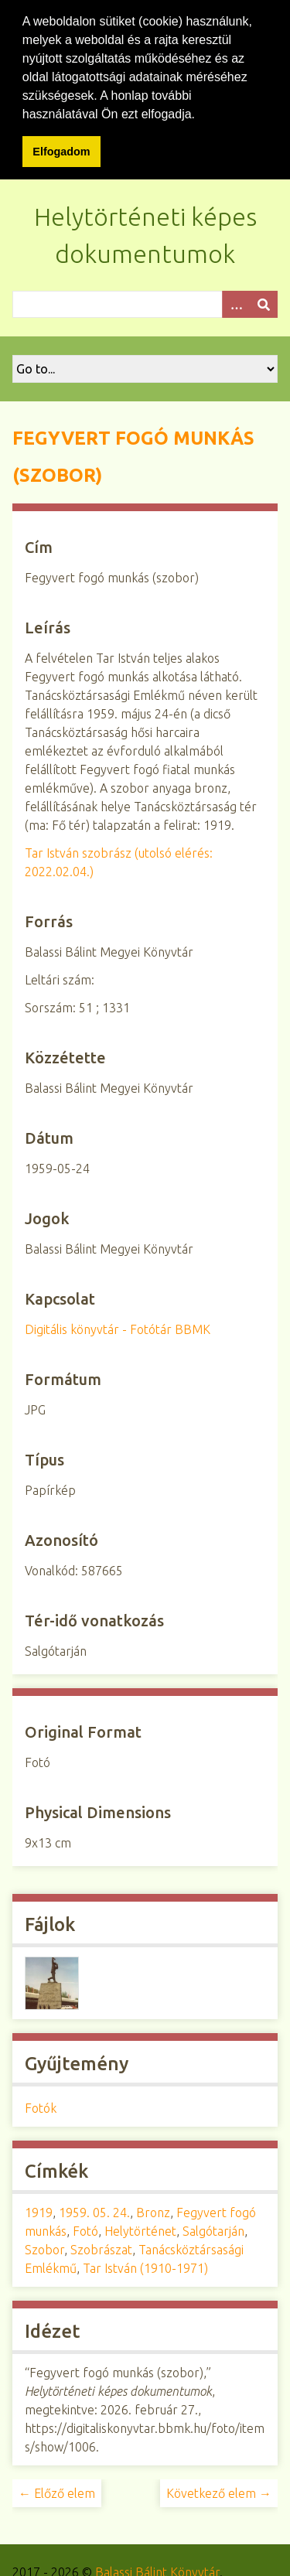 This screenshot has height=2576, width=290. Describe the element at coordinates (57, 2493) in the screenshot. I see `← Előző elem` at that location.